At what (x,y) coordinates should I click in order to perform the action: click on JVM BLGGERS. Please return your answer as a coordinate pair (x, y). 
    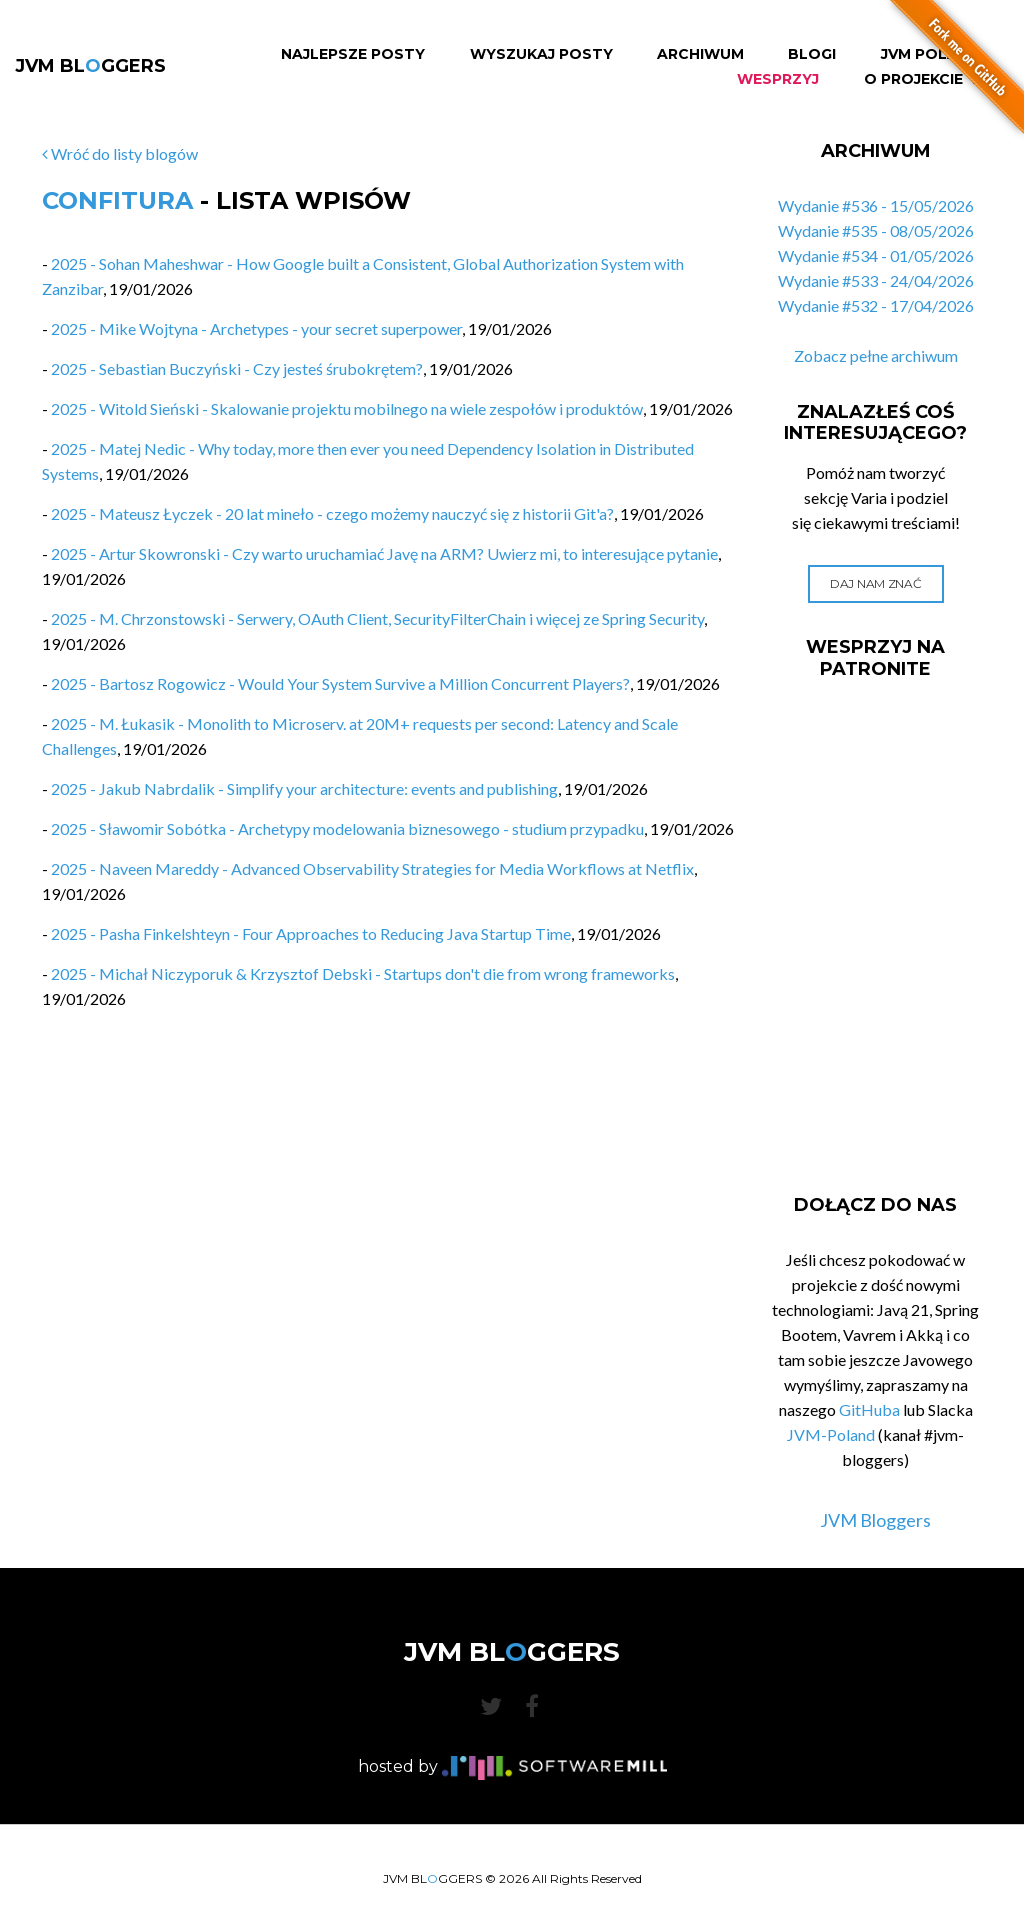
    Looking at the image, I should click on (90, 66).